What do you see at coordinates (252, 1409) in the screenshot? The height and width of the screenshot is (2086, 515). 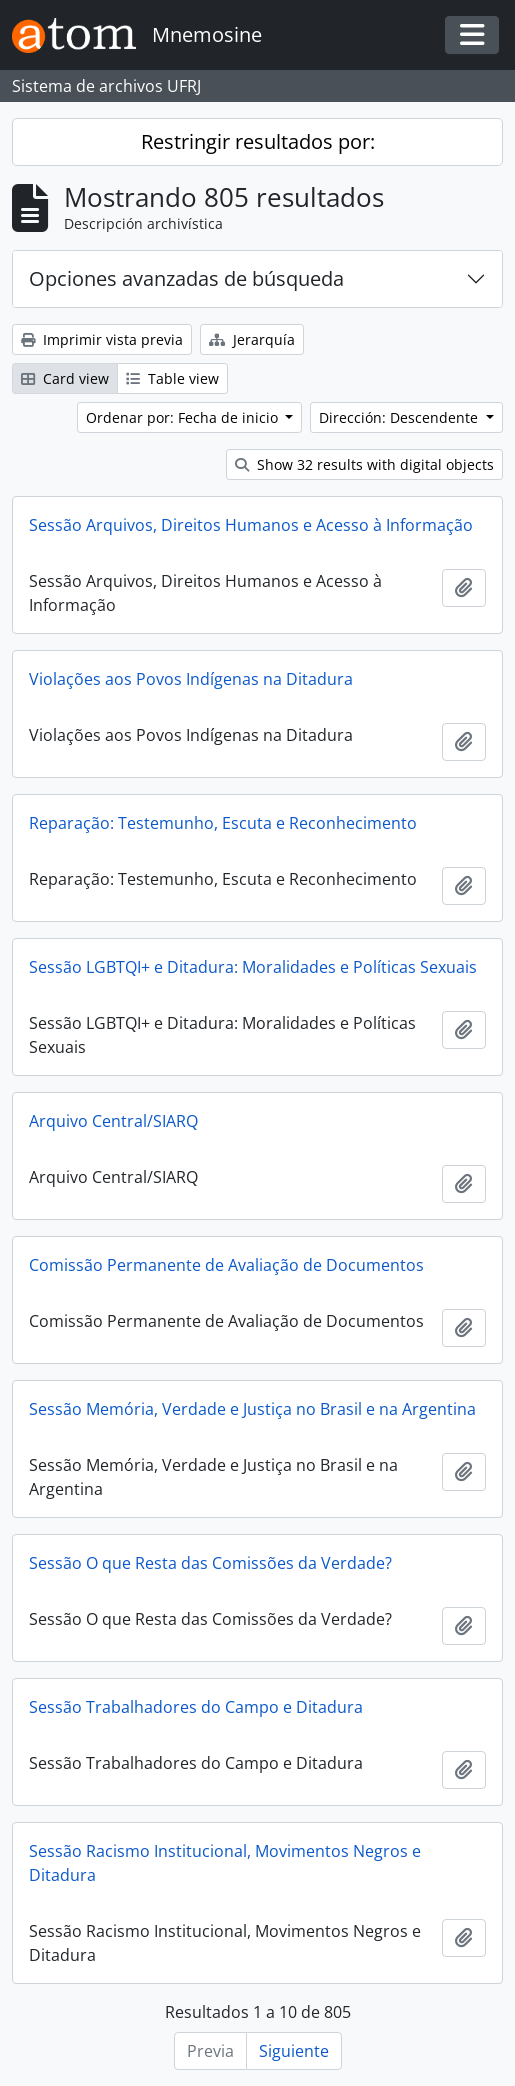 I see `Sessão Memória, Verdade e Justiça no Brasil e na Argentina` at bounding box center [252, 1409].